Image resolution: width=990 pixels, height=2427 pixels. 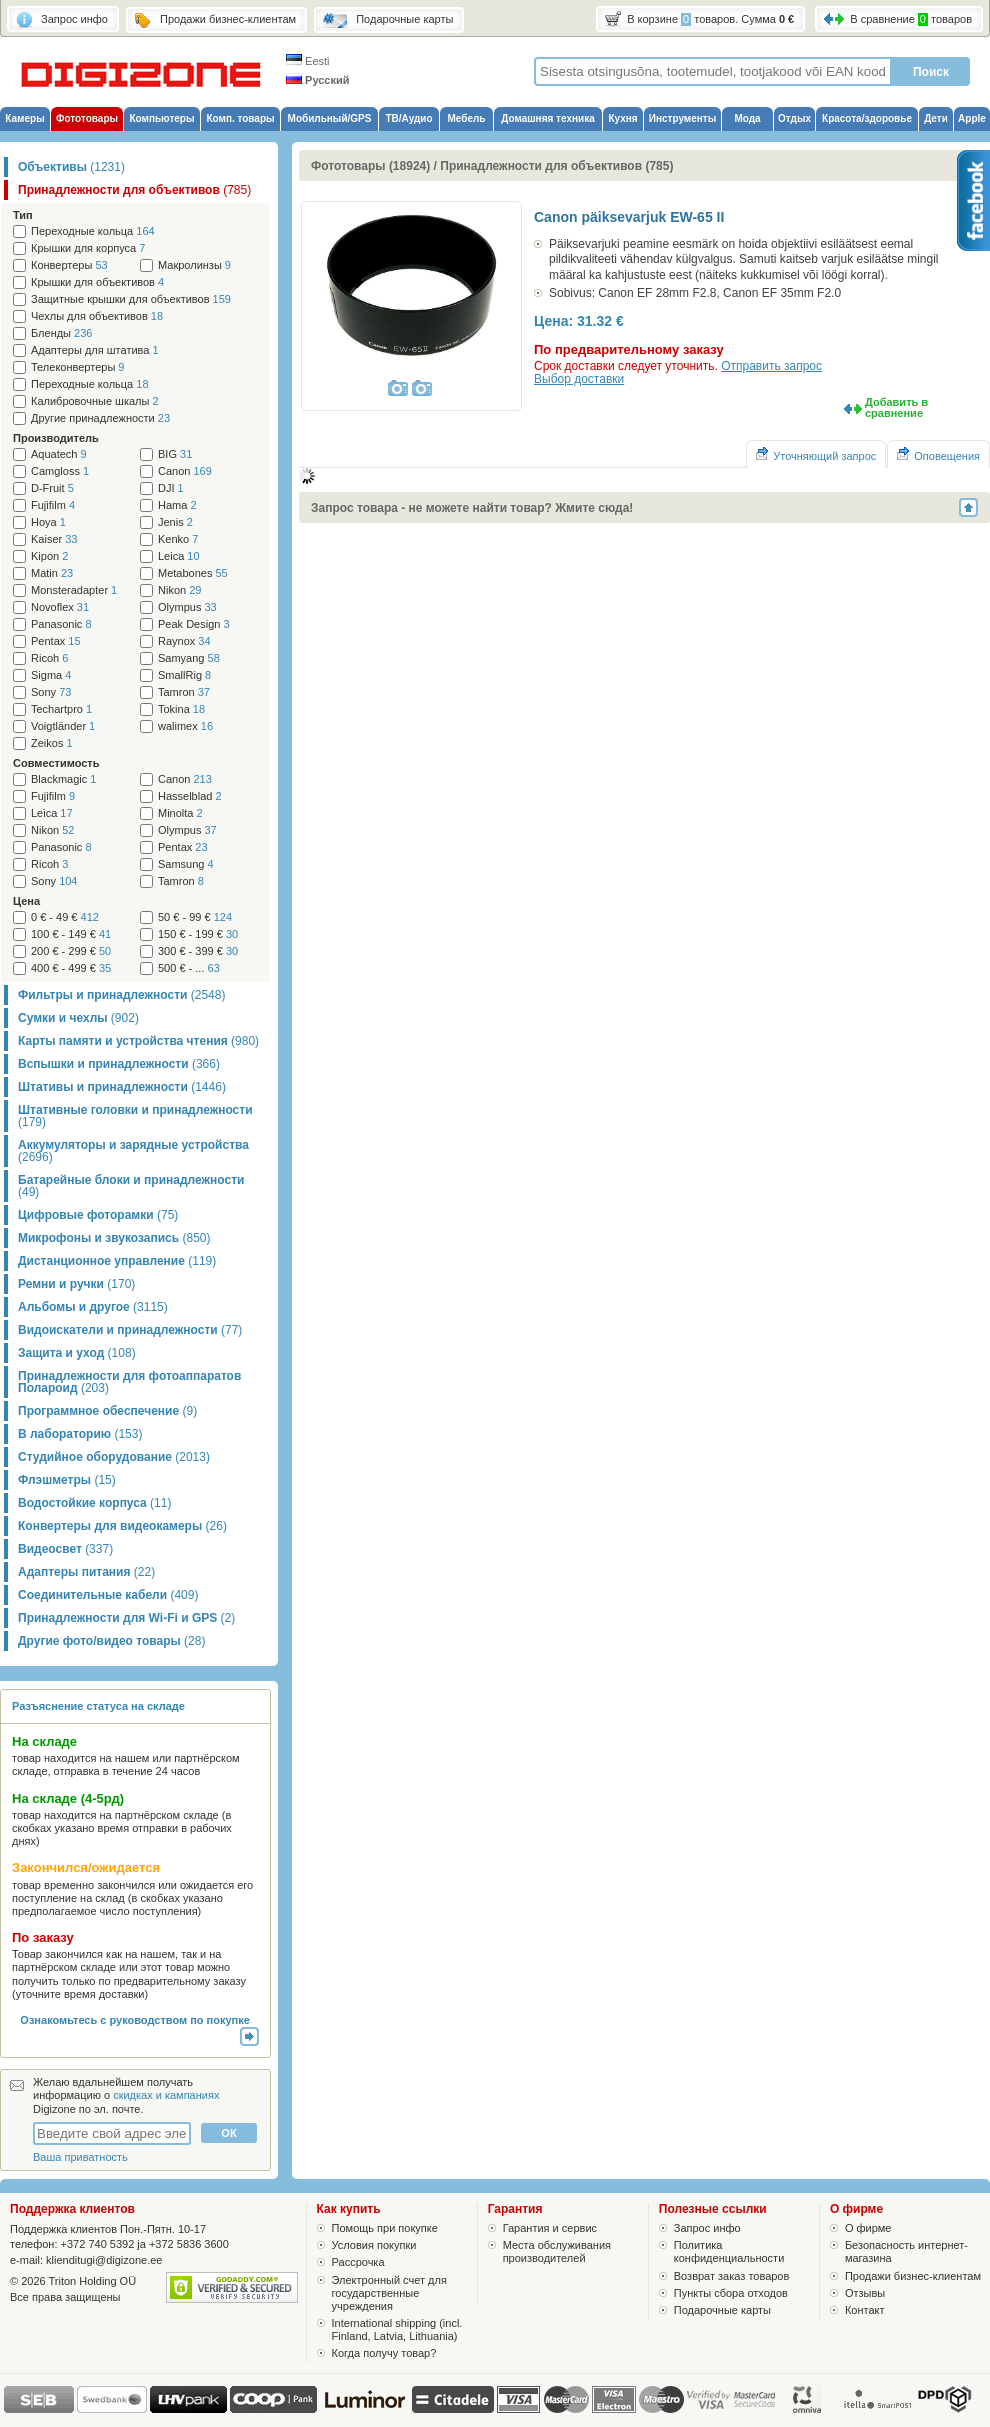 I want to click on Sigma, so click(x=51, y=675).